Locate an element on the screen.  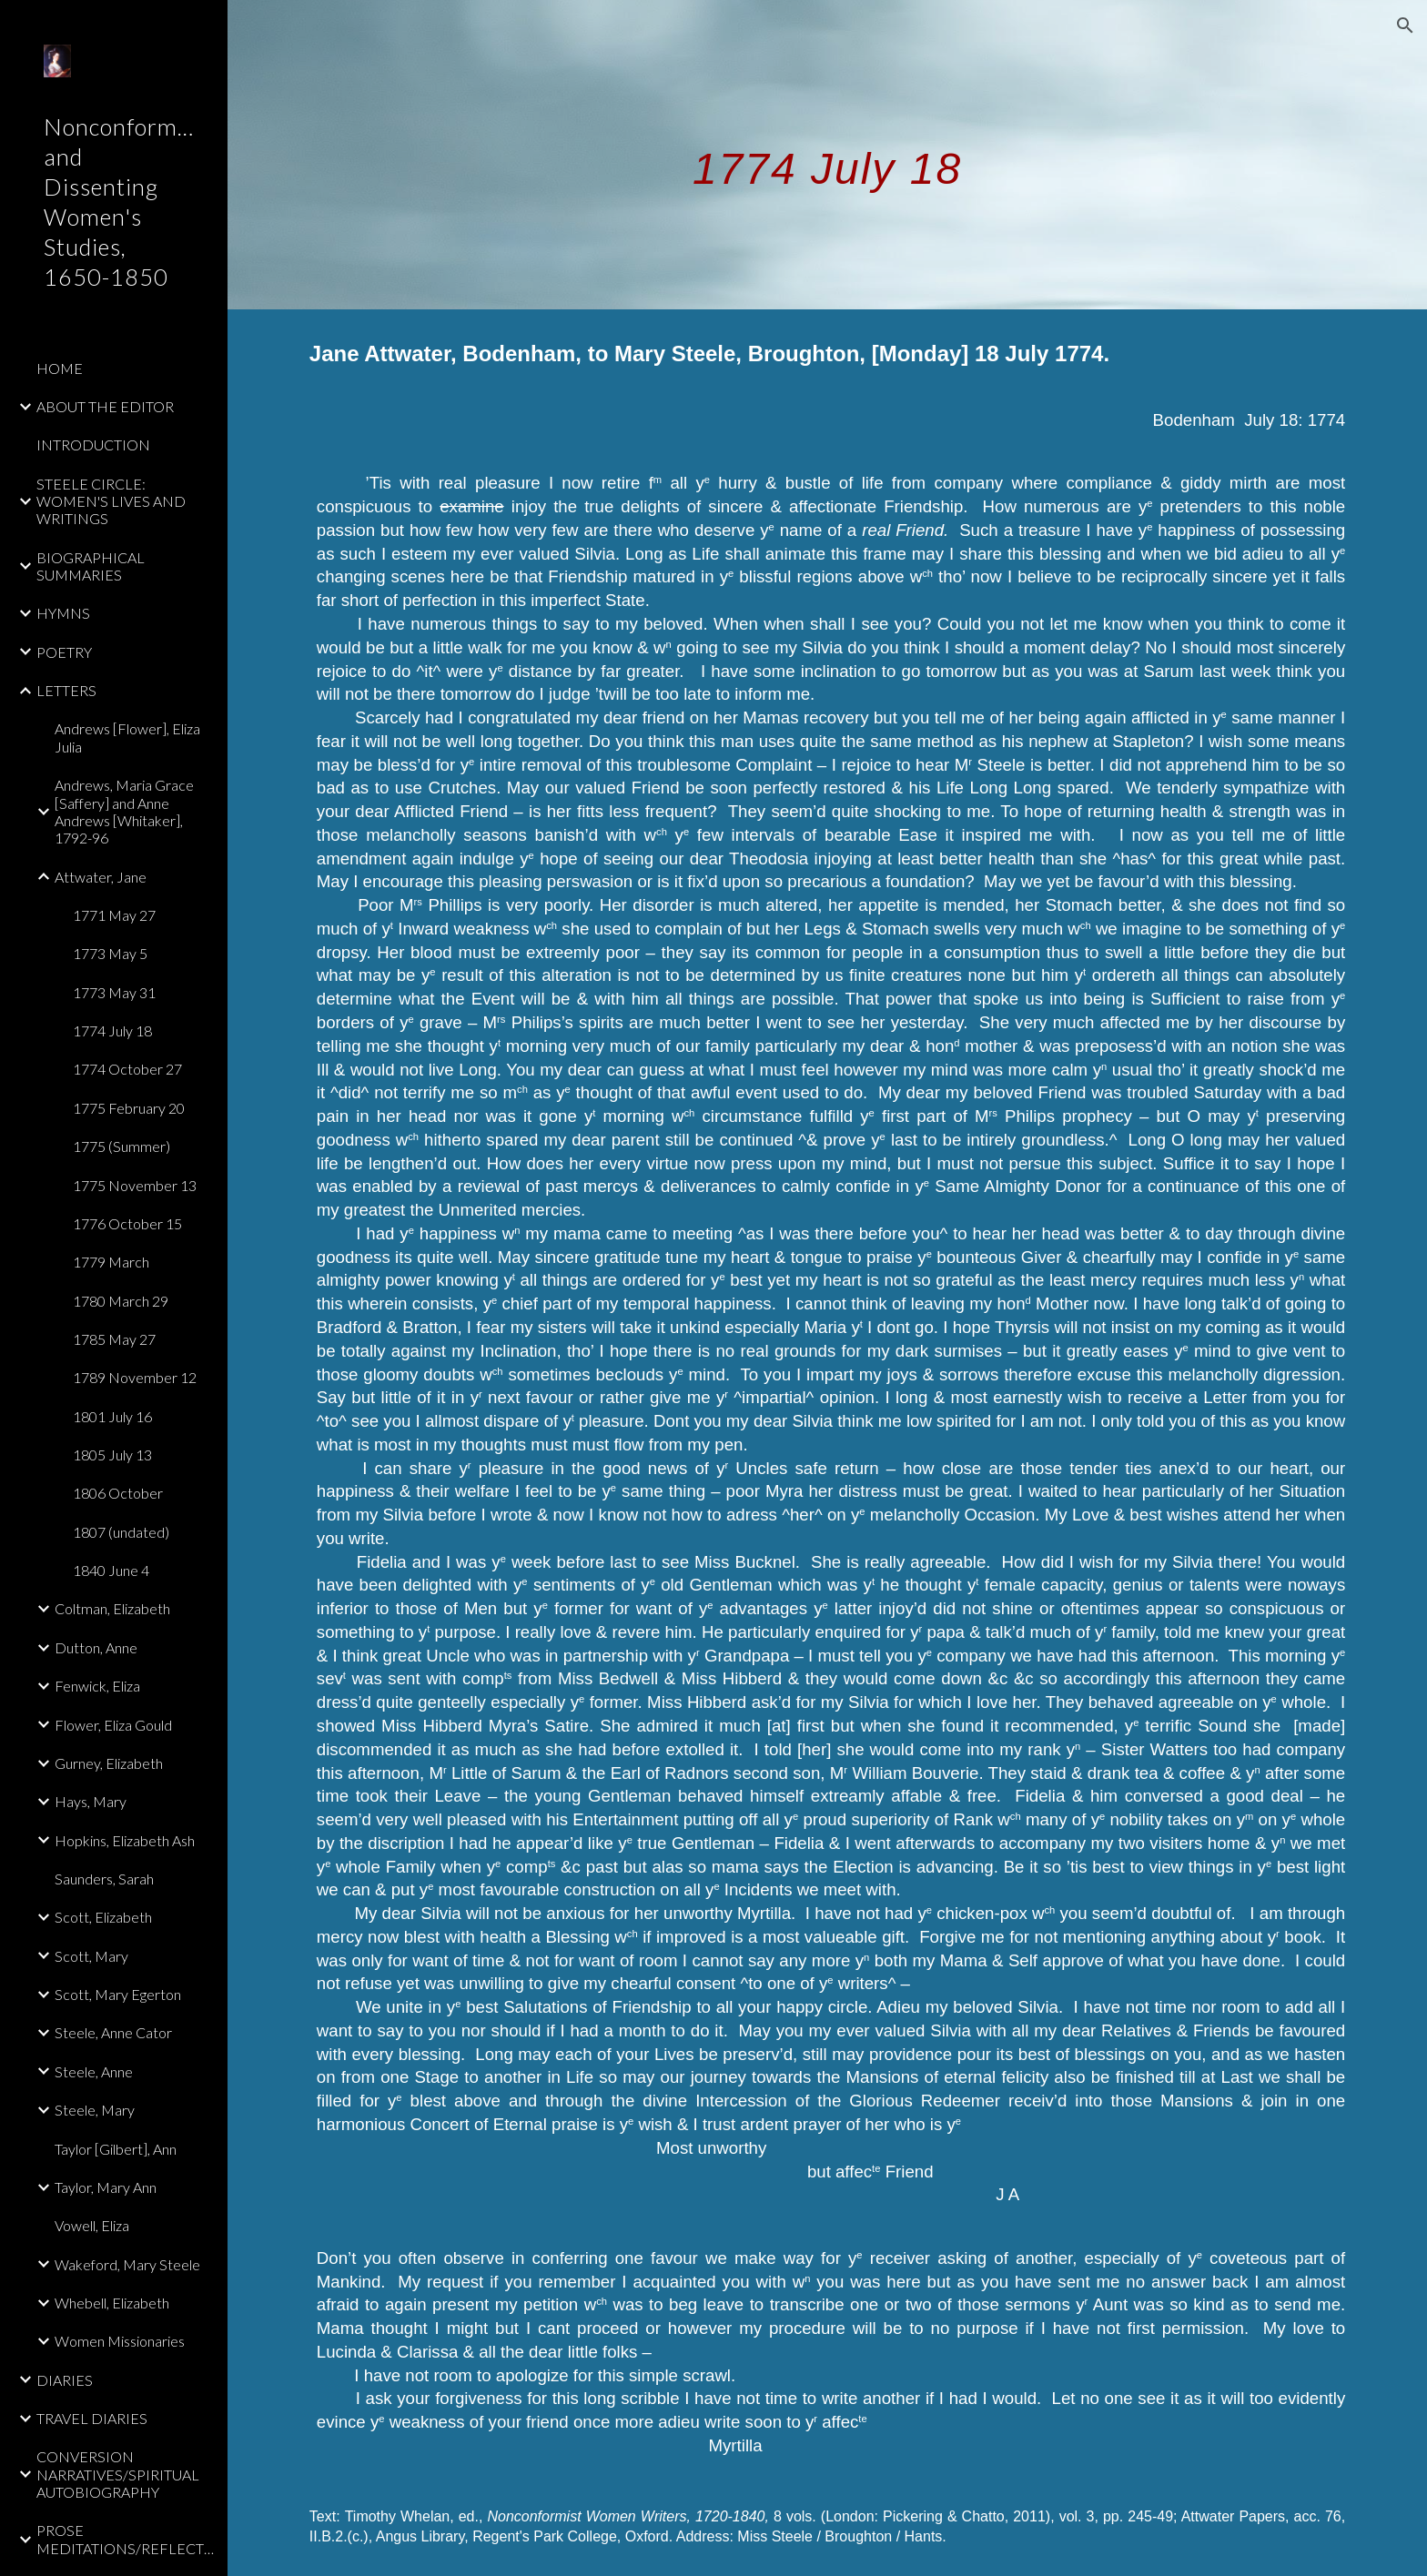
Coltman, Elizabeth [link] is located at coordinates (112, 1608).